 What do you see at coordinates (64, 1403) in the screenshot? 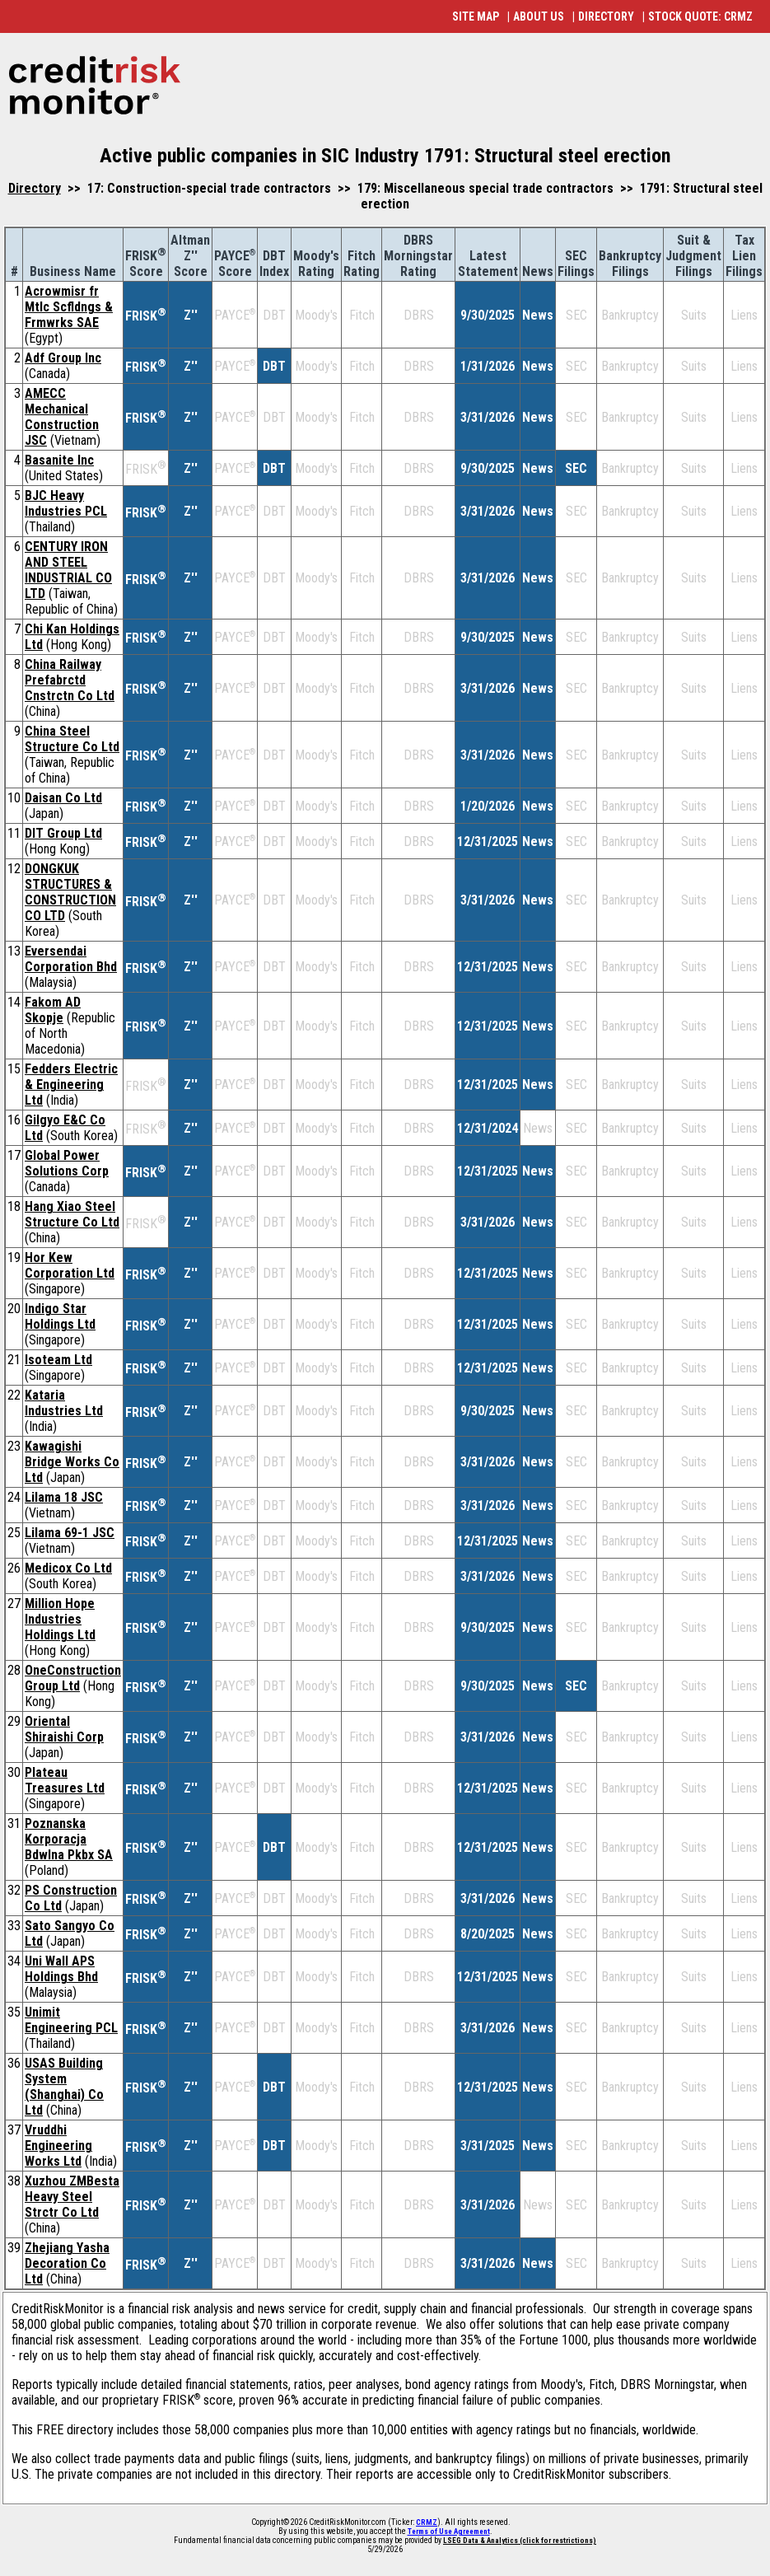
I see `Kataria Industries Ltd` at bounding box center [64, 1403].